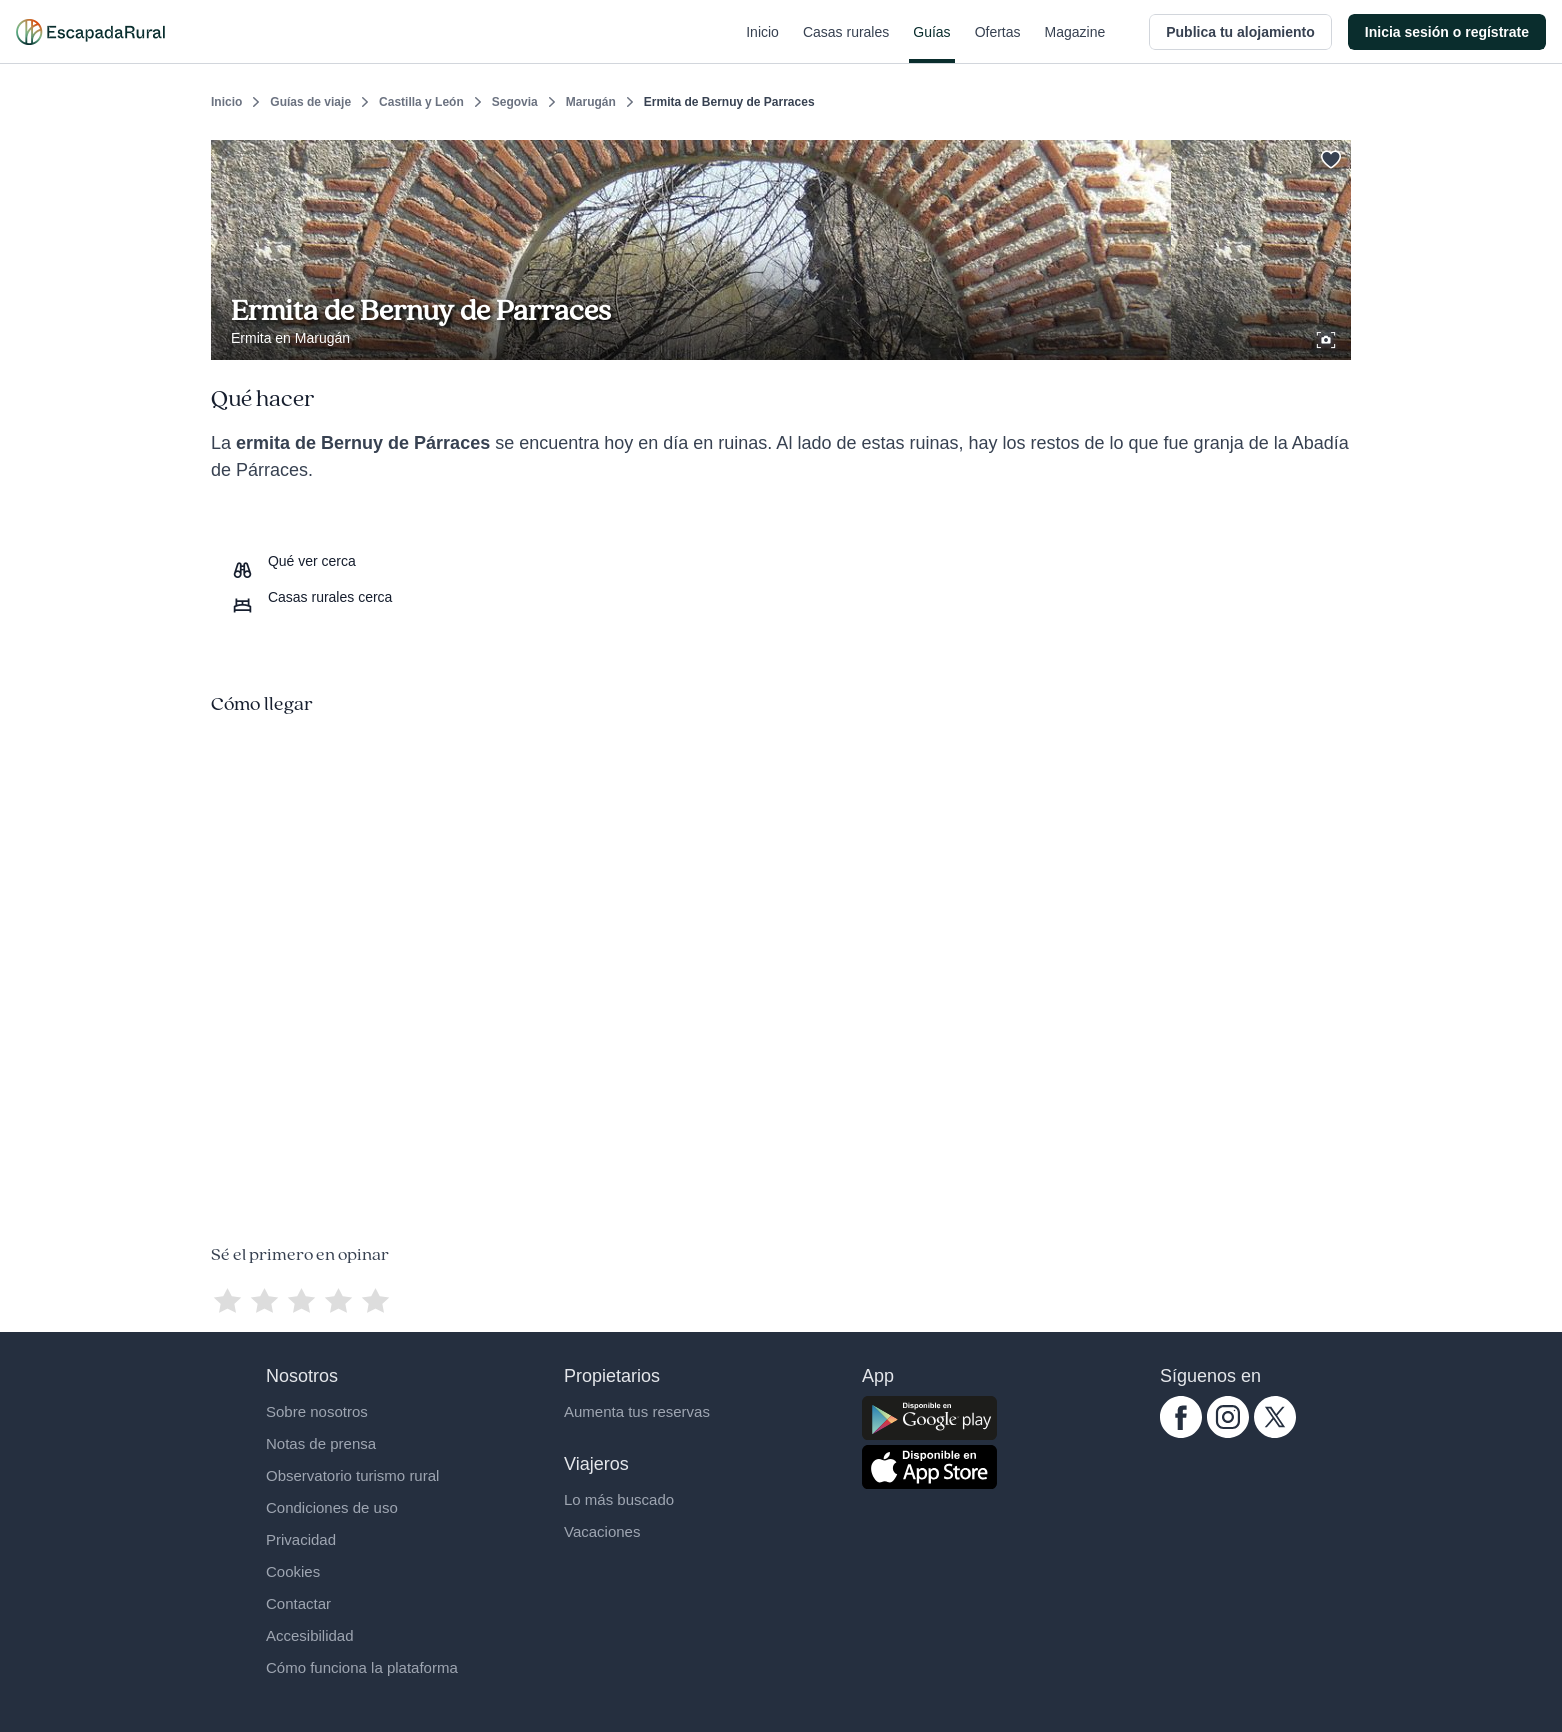 The width and height of the screenshot is (1562, 1732). I want to click on Inicio, so click(762, 44).